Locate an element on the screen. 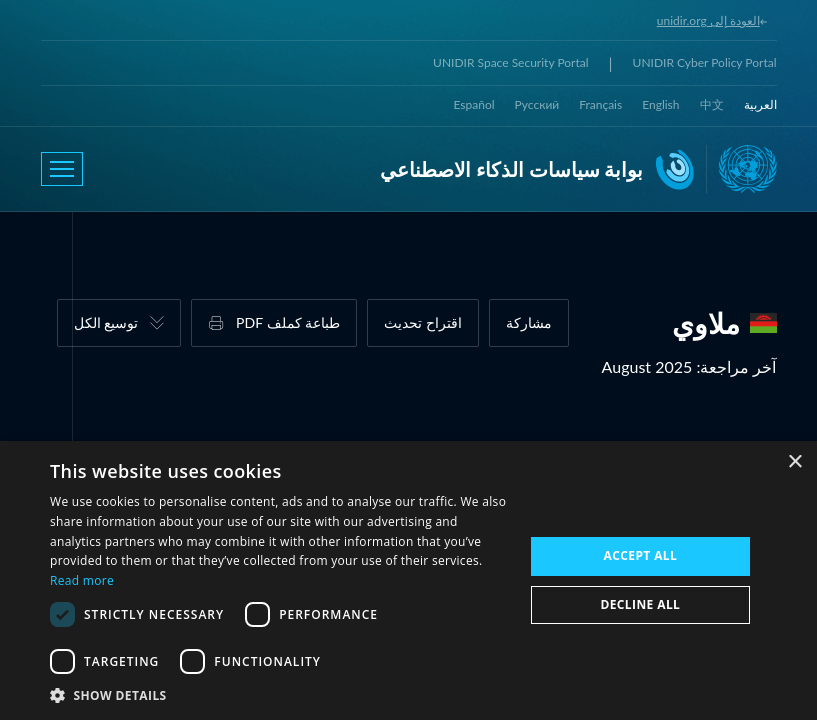 The image size is (817, 720). اقتراح تحديث is located at coordinates (423, 322).